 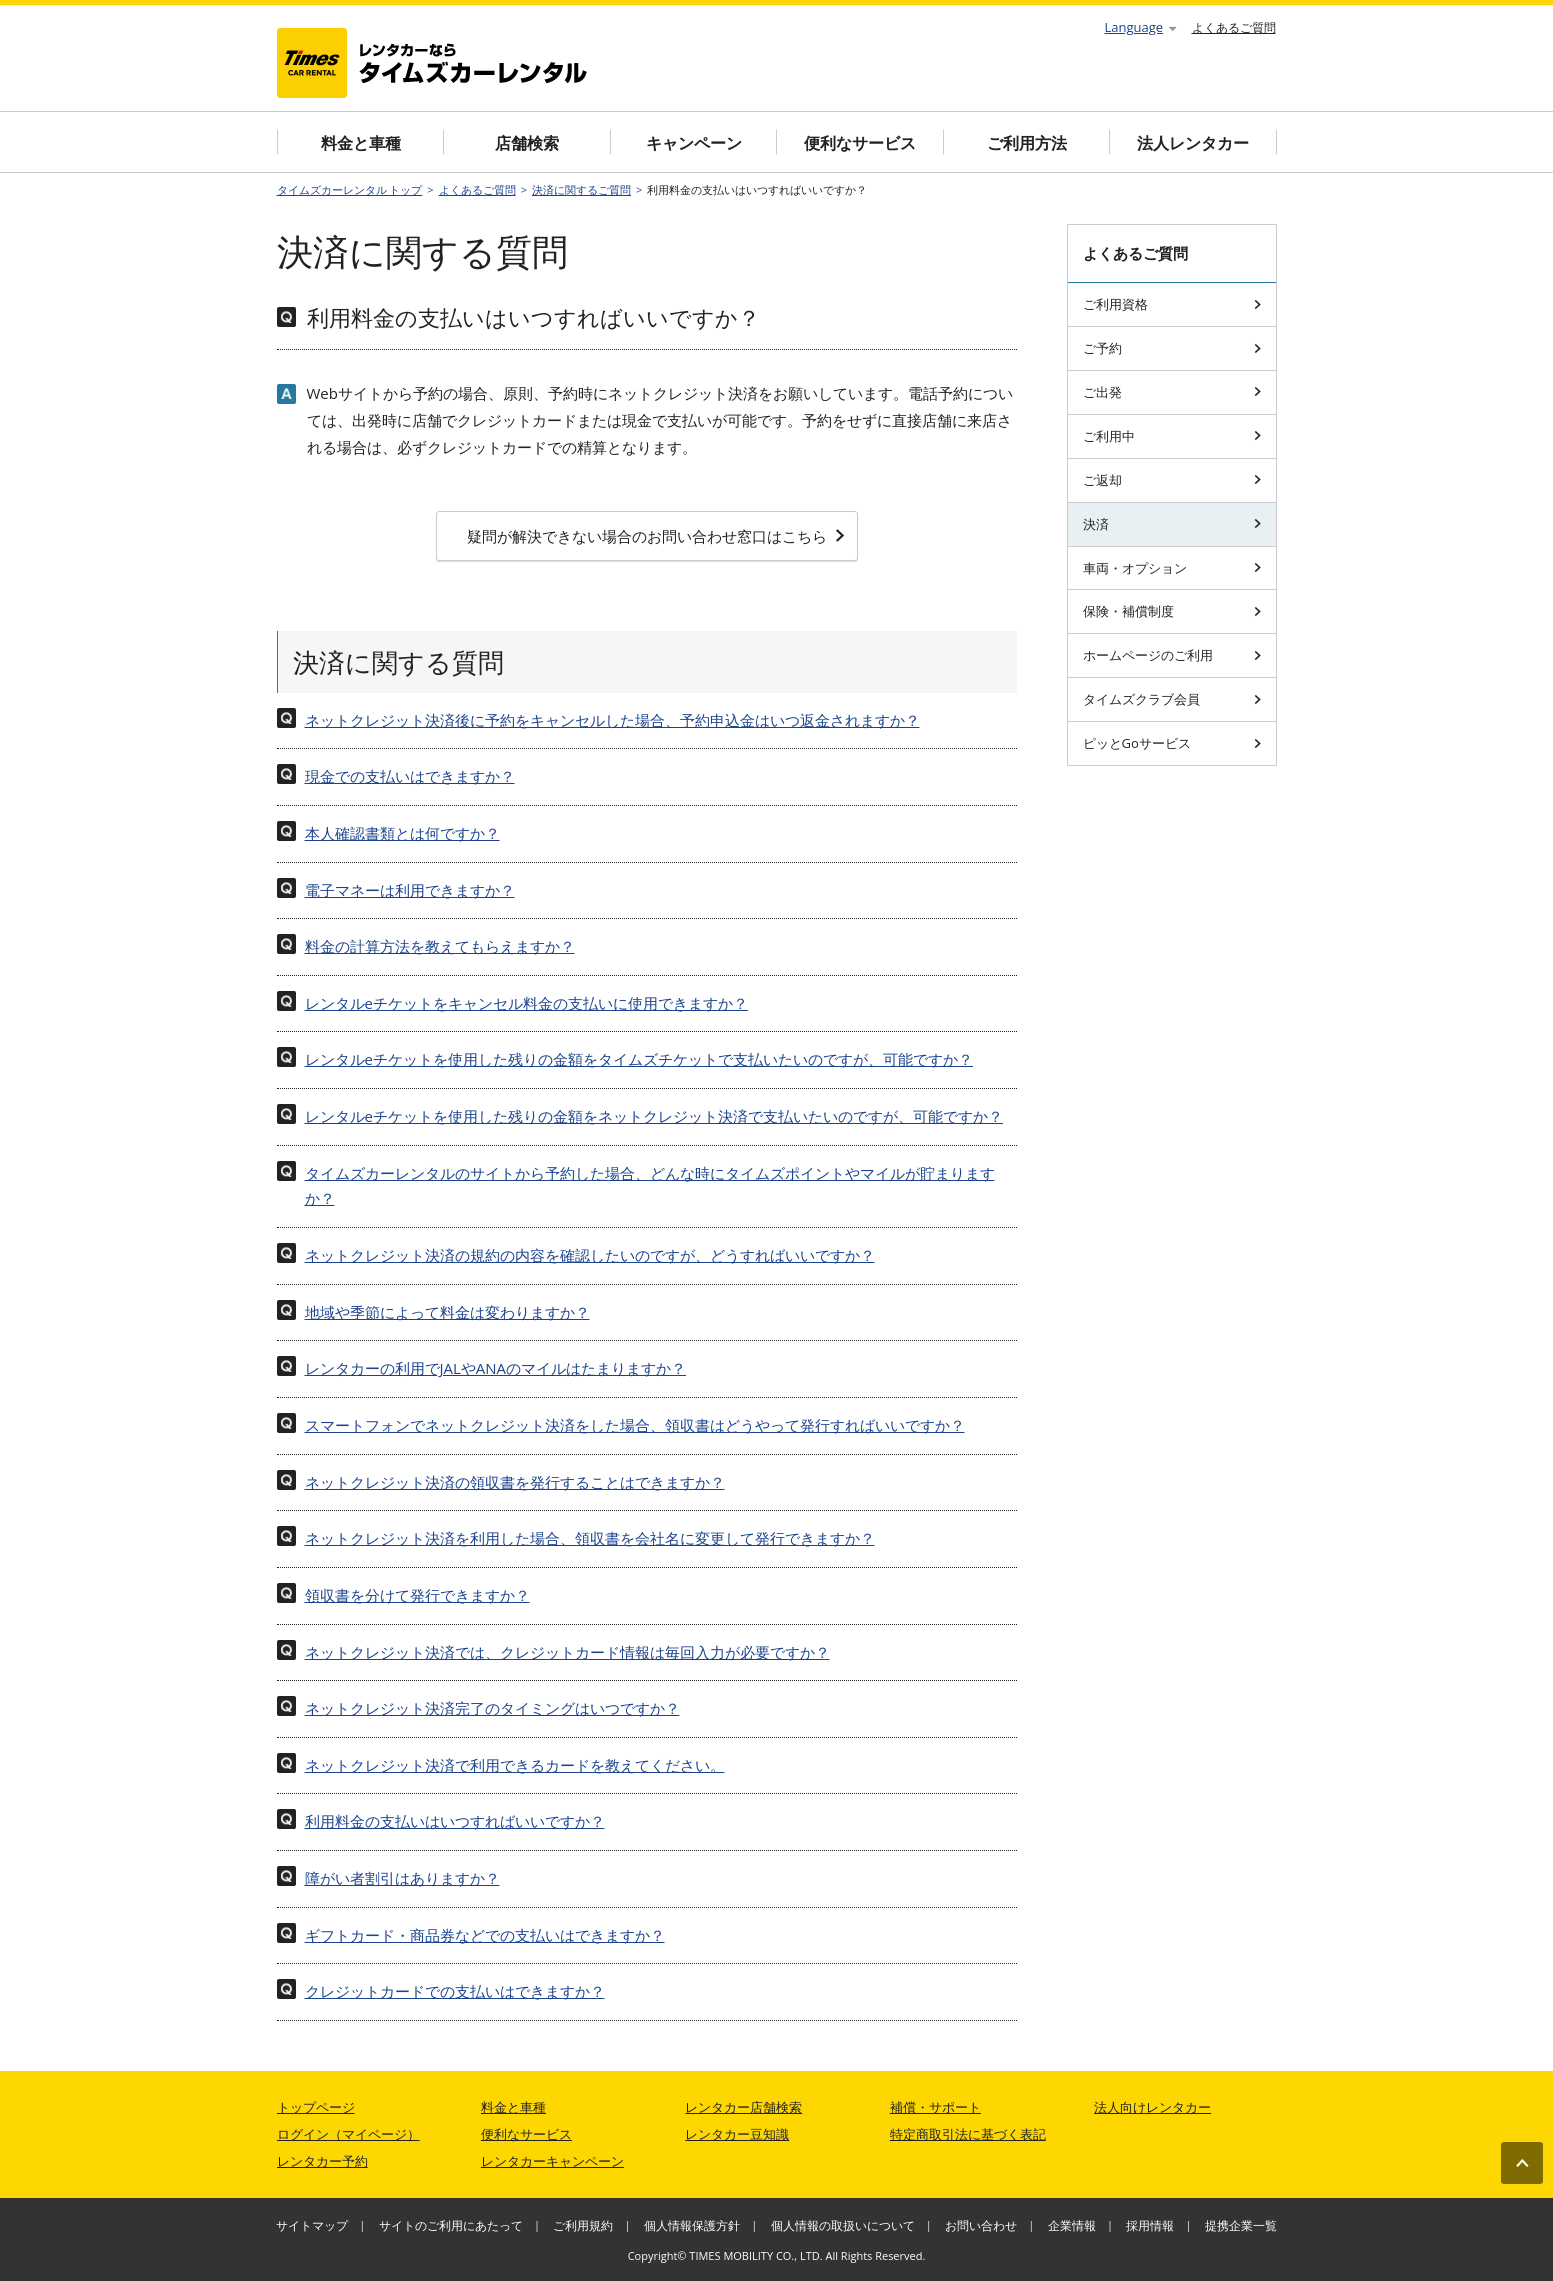 I want to click on 法人レンタカー, so click(x=1193, y=143).